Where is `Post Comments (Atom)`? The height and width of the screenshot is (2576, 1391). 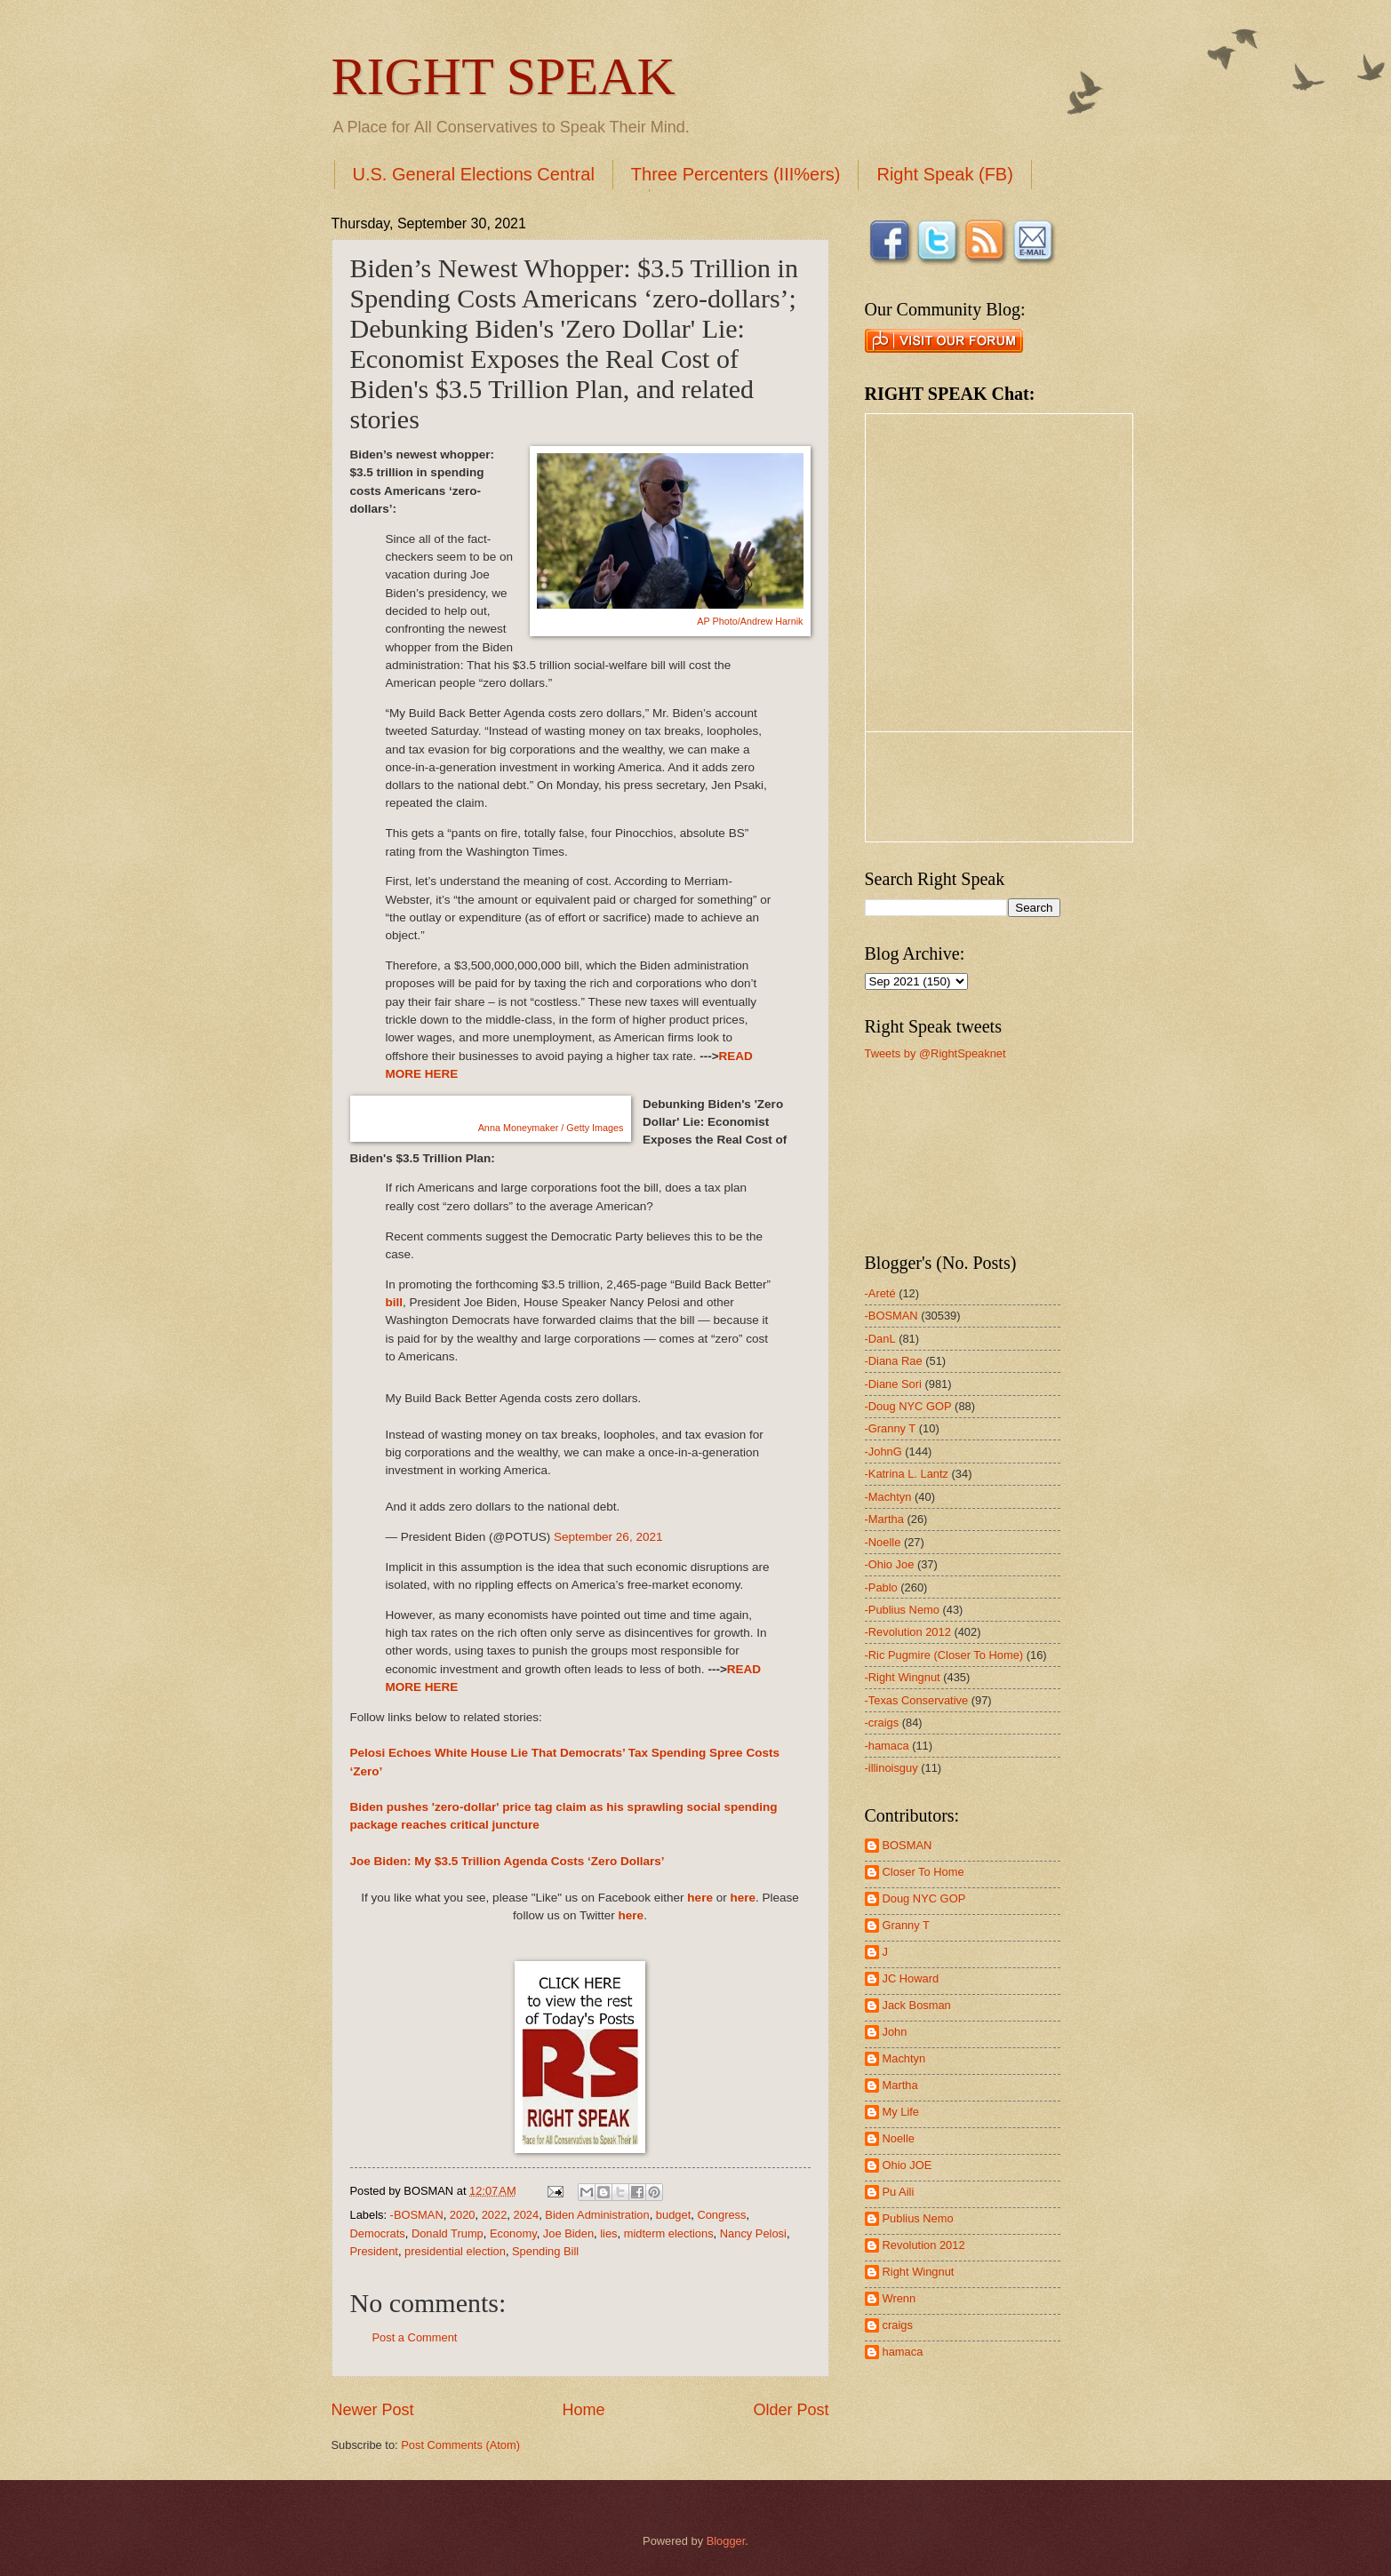
Post Comments (Atom) is located at coordinates (460, 2445).